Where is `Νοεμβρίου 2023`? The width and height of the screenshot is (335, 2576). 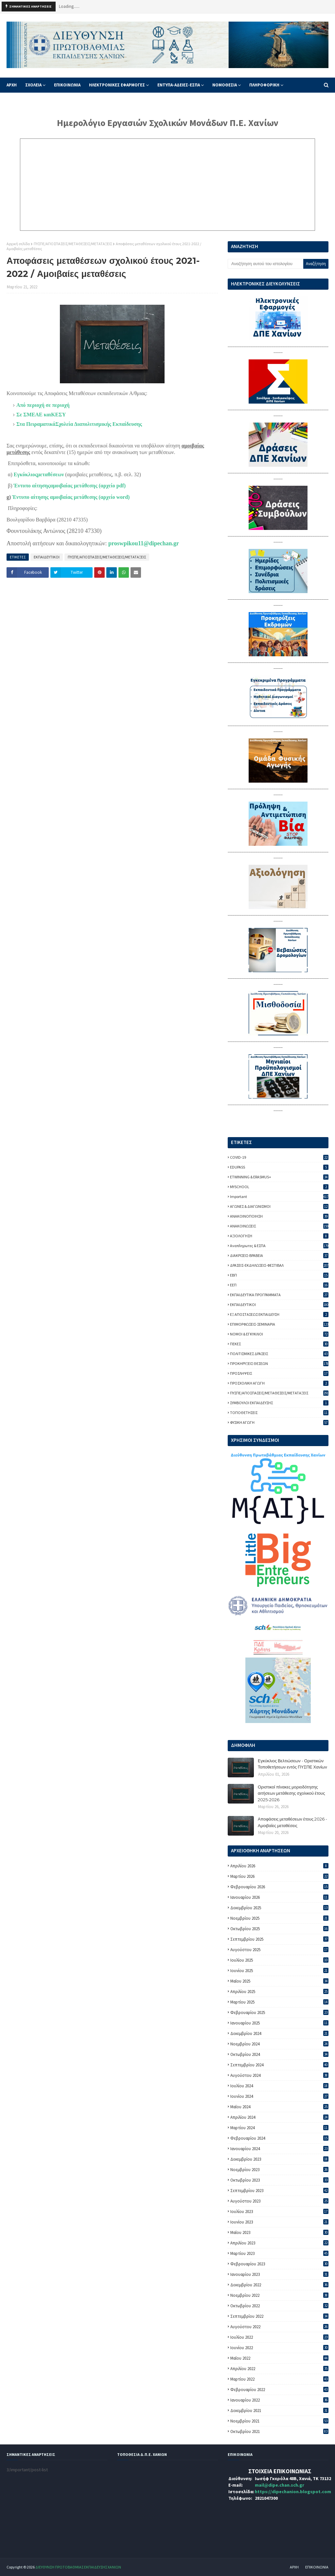 Νοεμβρίου 2023 is located at coordinates (279, 2169).